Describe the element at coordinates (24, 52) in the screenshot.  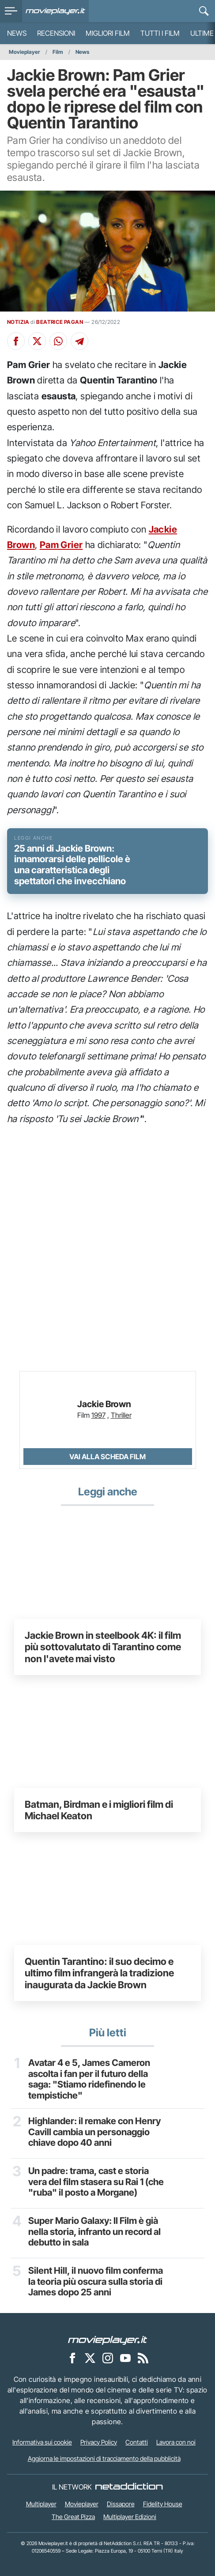
I see `Movieplayer` at that location.